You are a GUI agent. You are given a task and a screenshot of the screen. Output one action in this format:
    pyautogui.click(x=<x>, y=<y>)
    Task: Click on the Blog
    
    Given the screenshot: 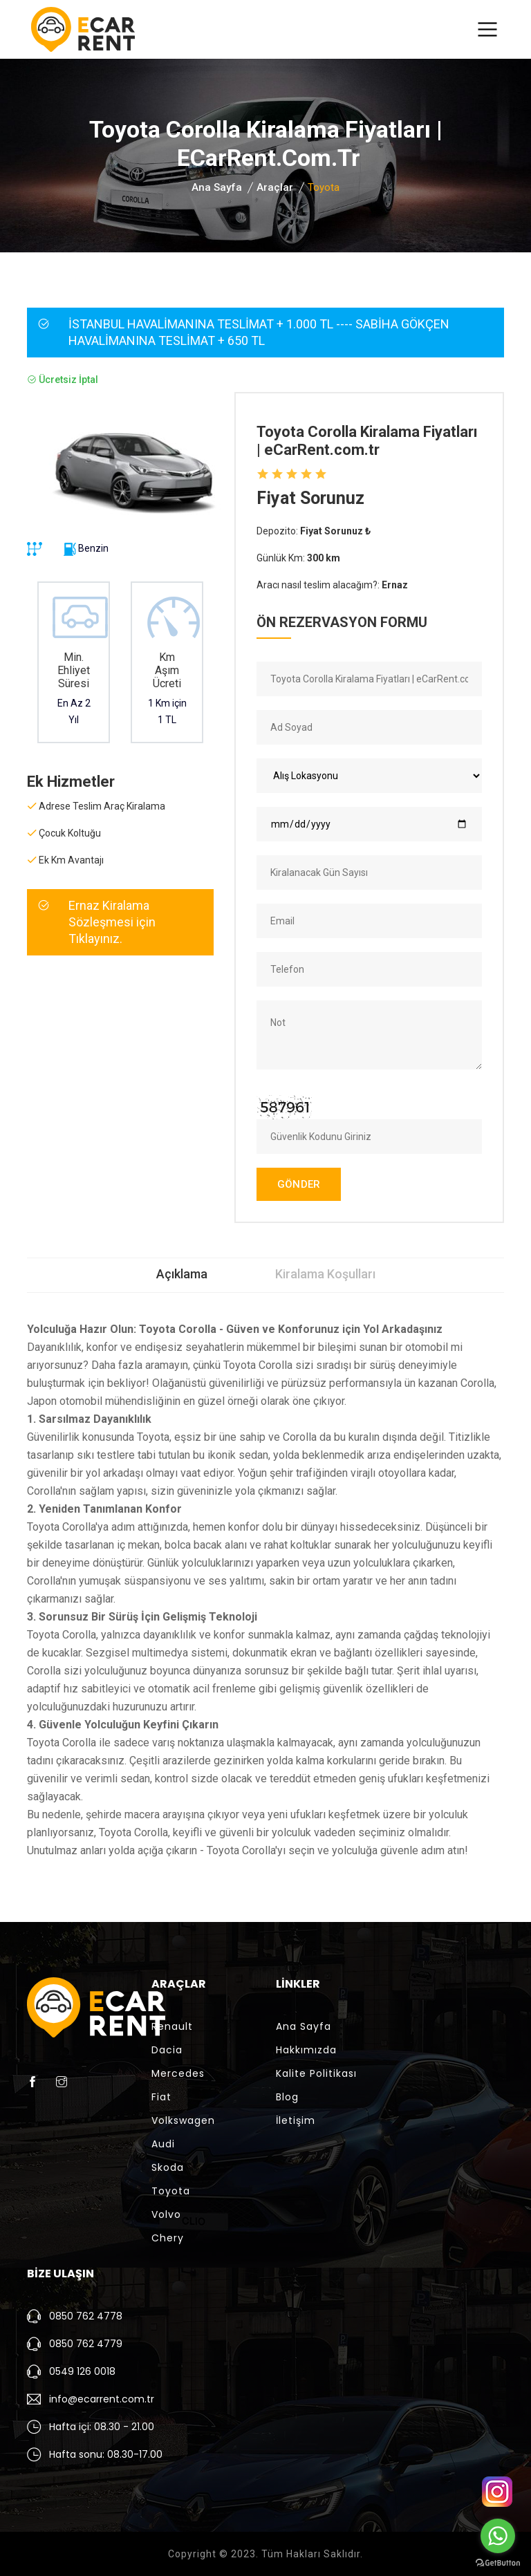 What is the action you would take?
    pyautogui.click(x=287, y=2097)
    